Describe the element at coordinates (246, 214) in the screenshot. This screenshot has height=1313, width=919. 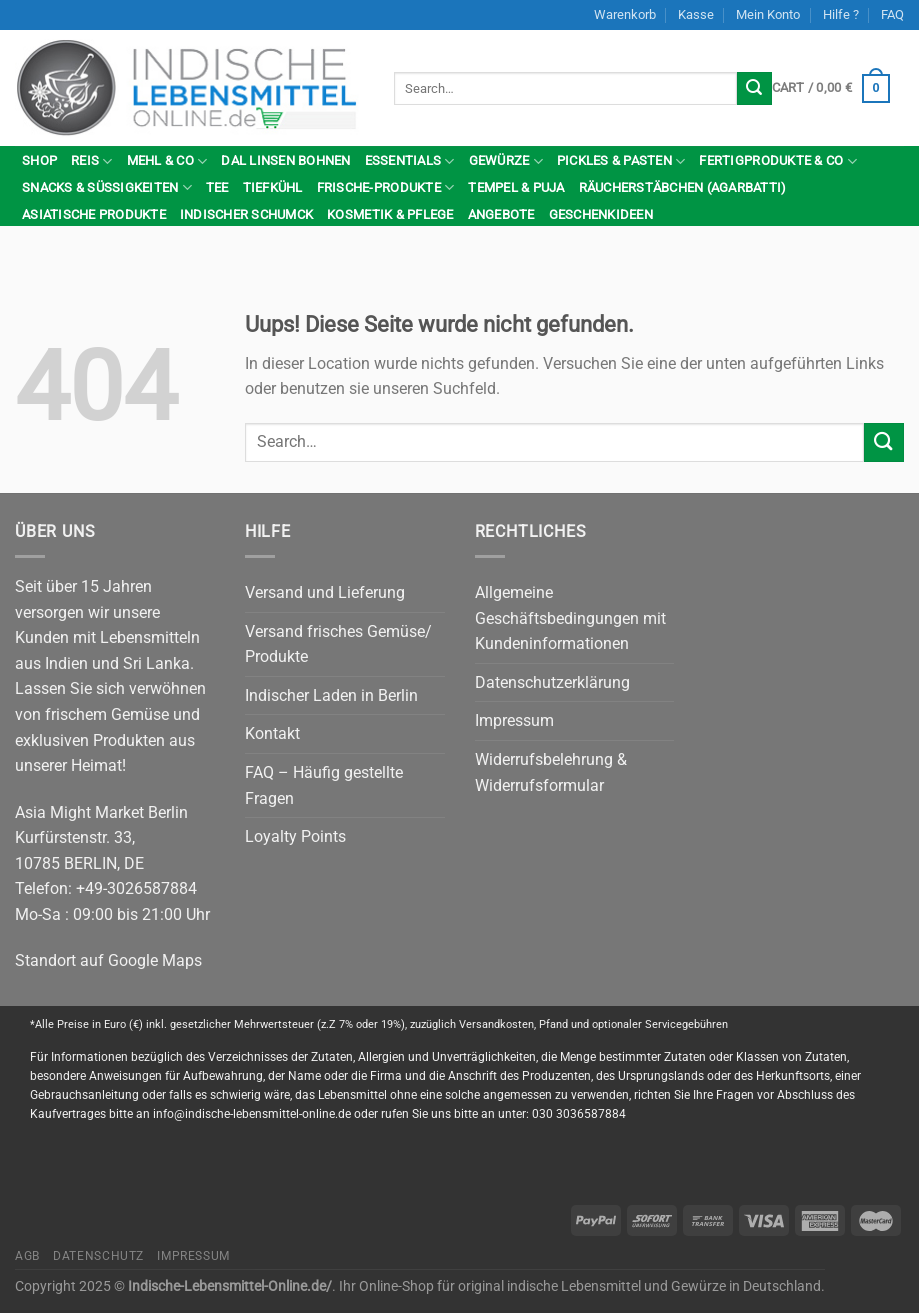
I see `indischer Schumck` at that location.